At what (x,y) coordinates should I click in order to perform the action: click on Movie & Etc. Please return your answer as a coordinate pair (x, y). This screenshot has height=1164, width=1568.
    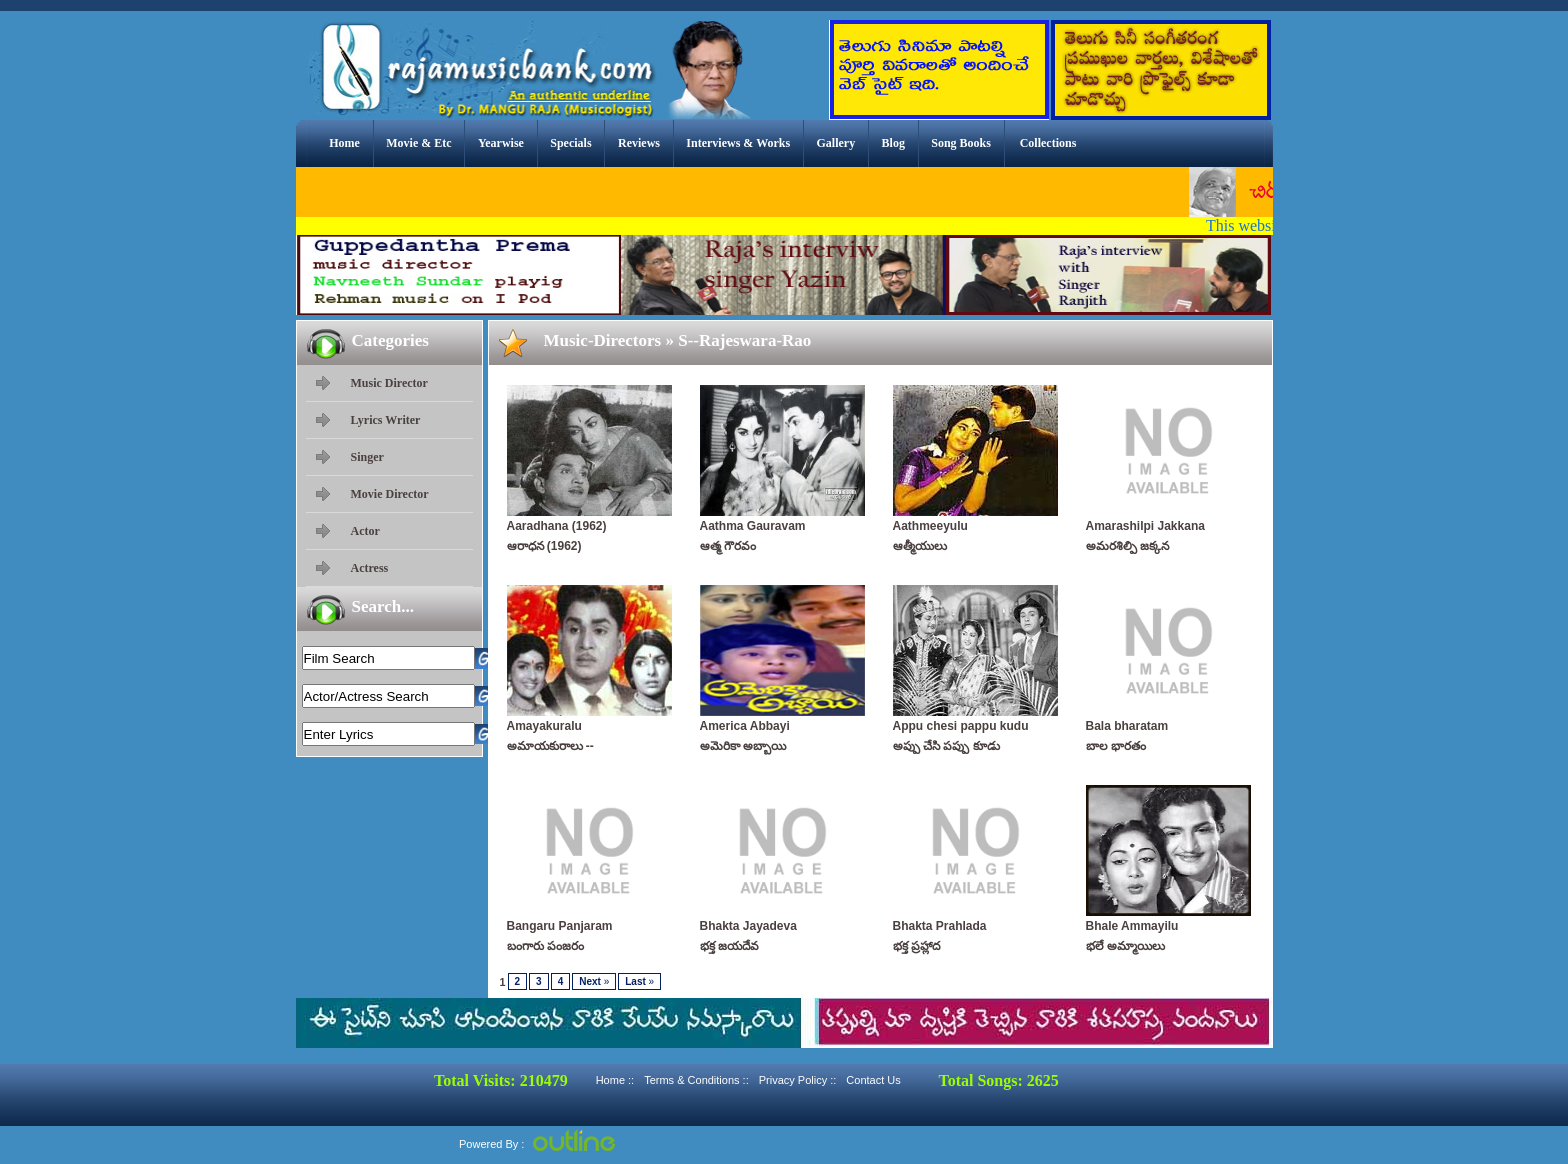
    Looking at the image, I should click on (418, 143).